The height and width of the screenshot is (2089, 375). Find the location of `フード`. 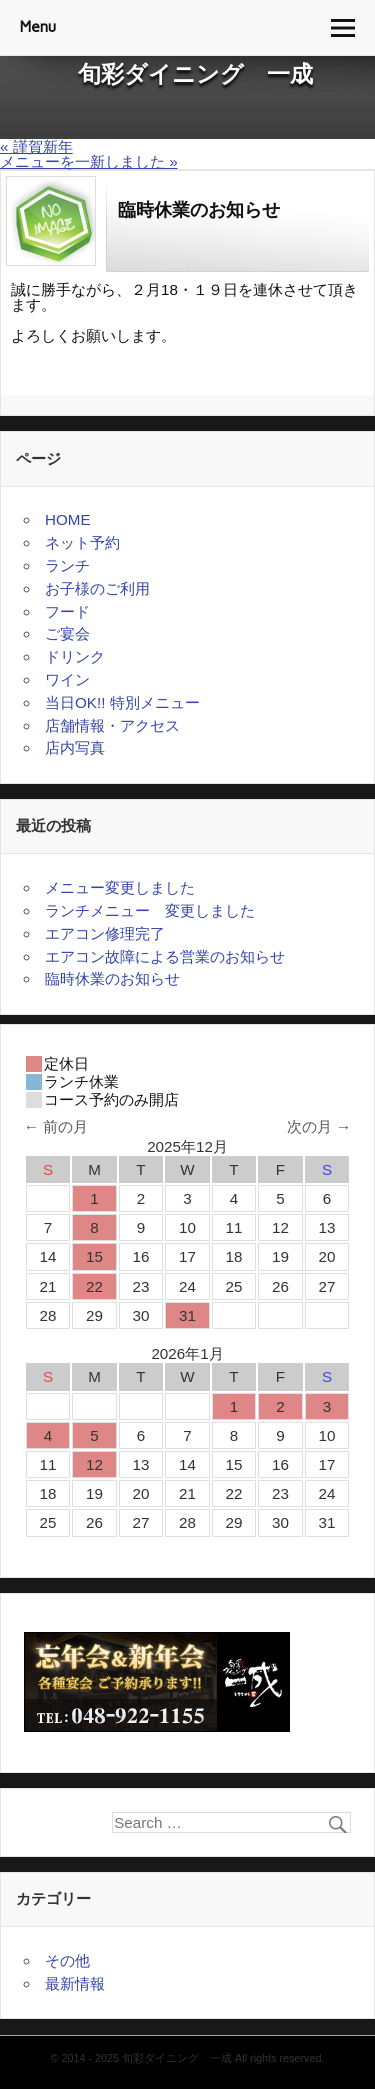

フード is located at coordinates (67, 611).